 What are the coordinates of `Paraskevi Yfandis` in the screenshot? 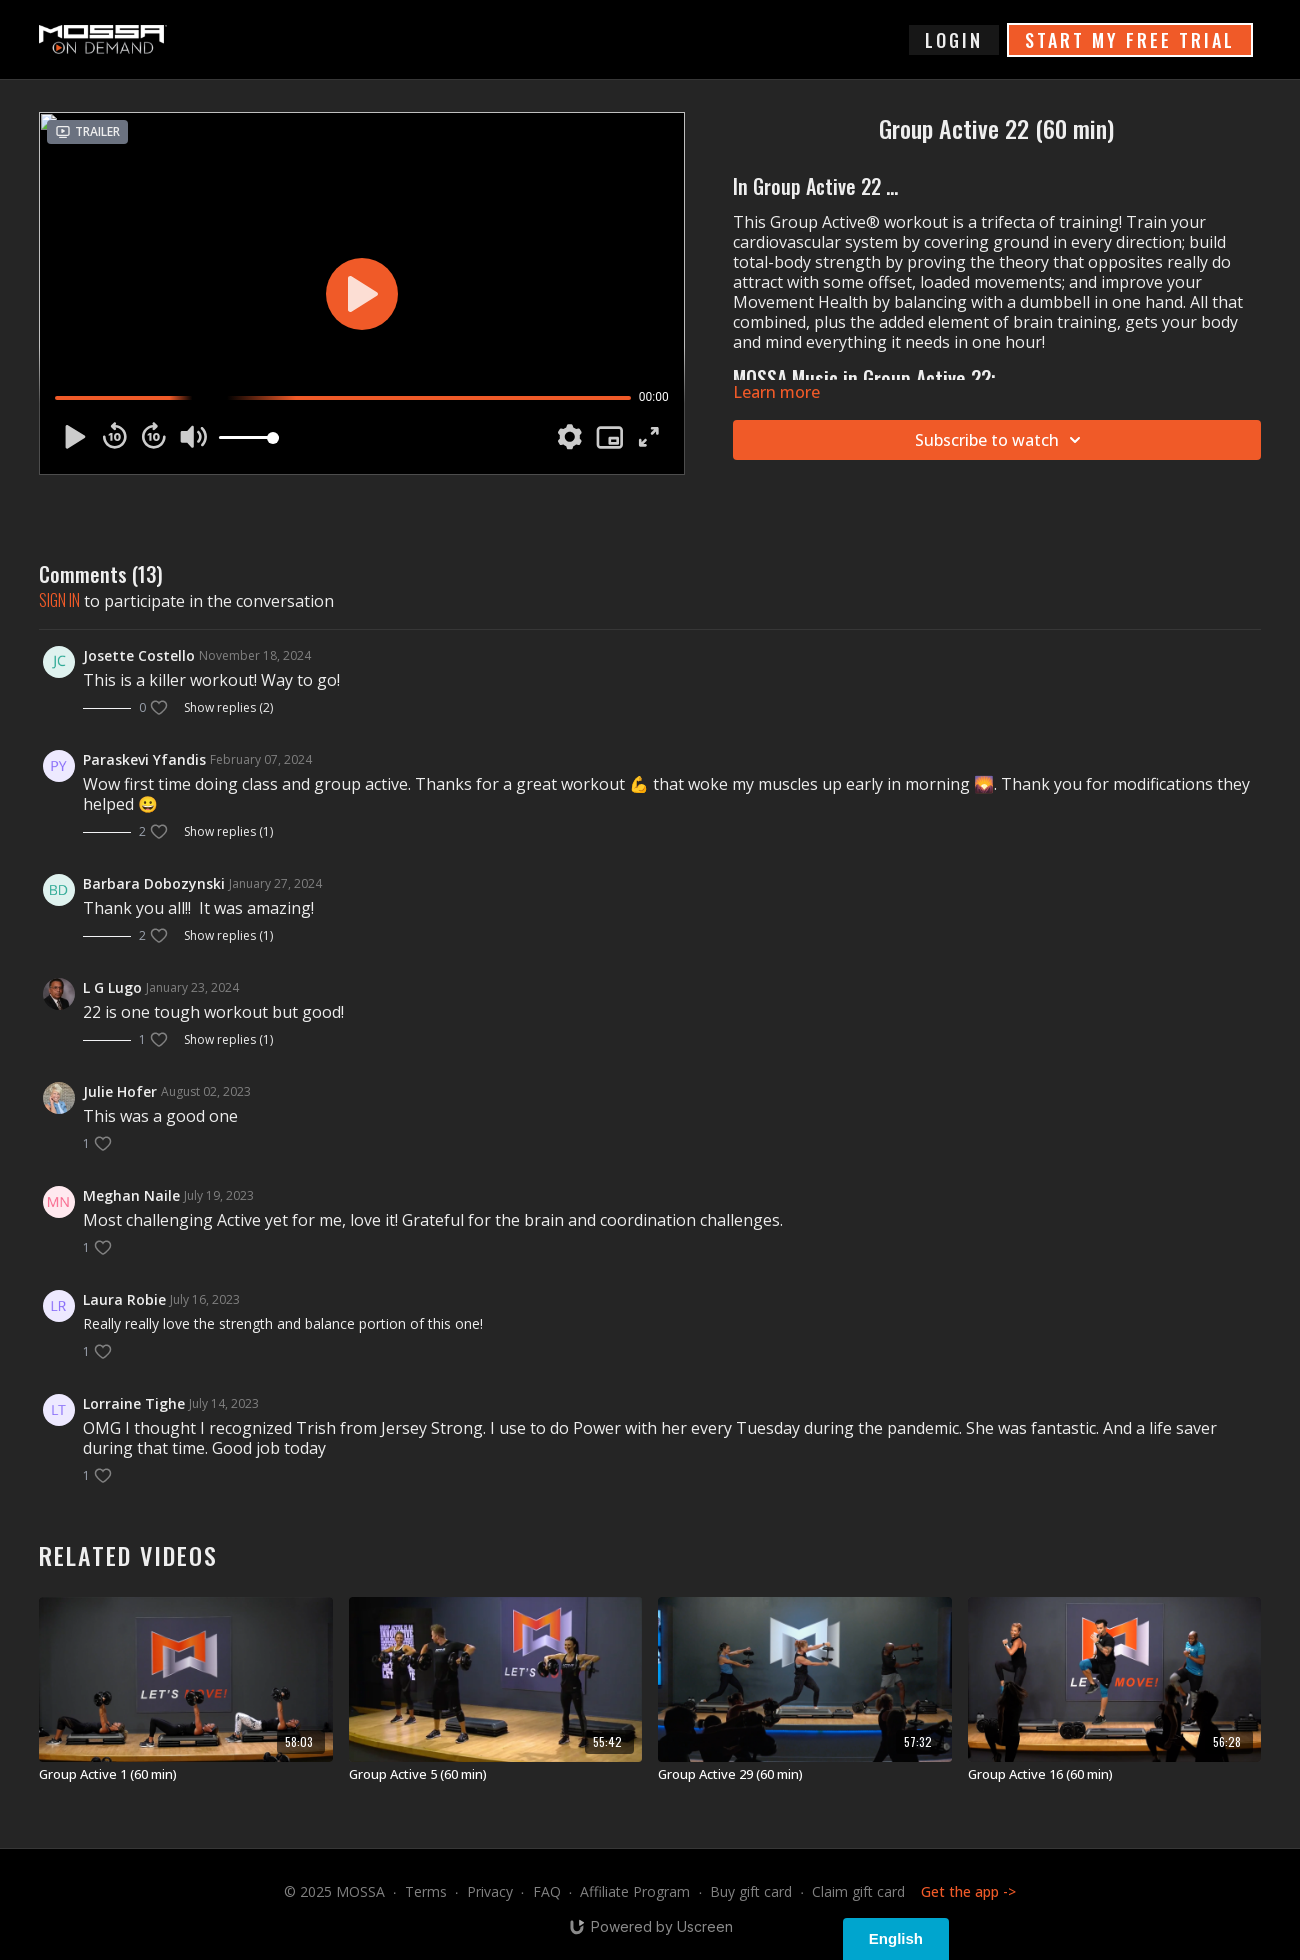 It's located at (144, 759).